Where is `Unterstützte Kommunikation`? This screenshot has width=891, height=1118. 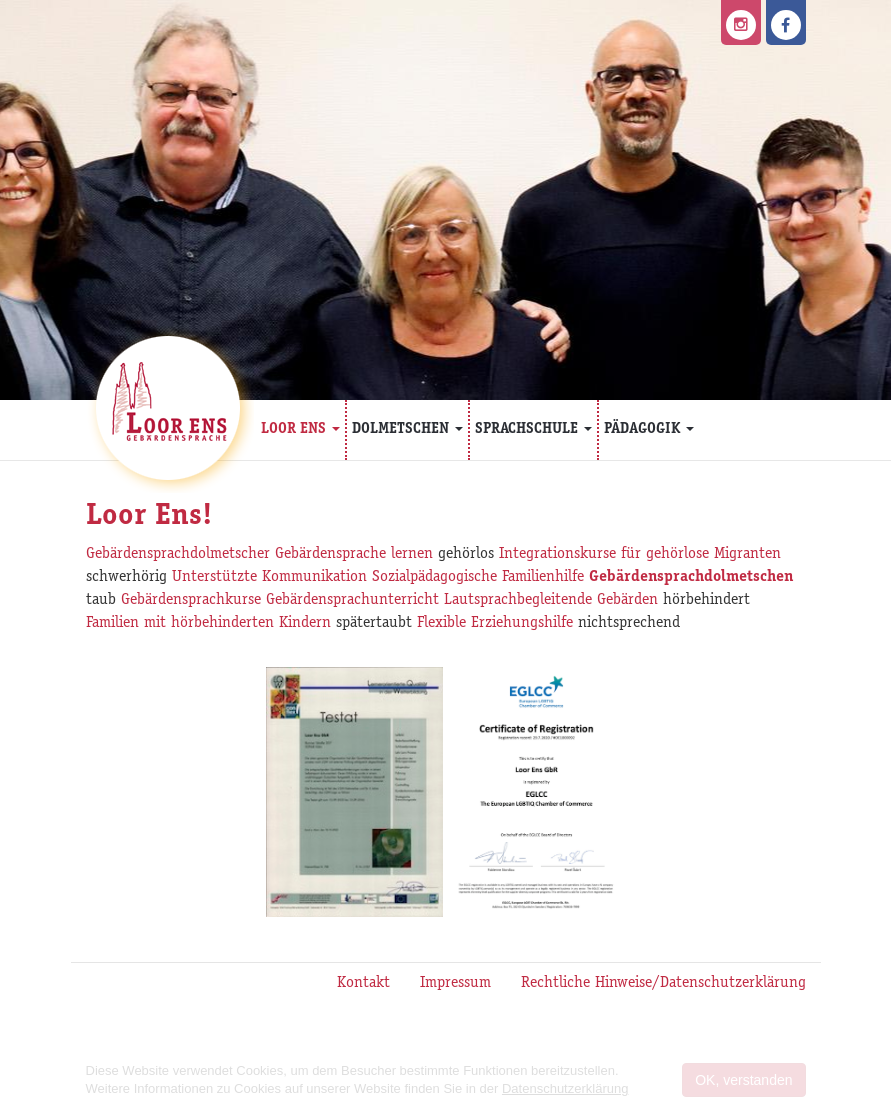 Unterstützte Kommunikation is located at coordinates (269, 578).